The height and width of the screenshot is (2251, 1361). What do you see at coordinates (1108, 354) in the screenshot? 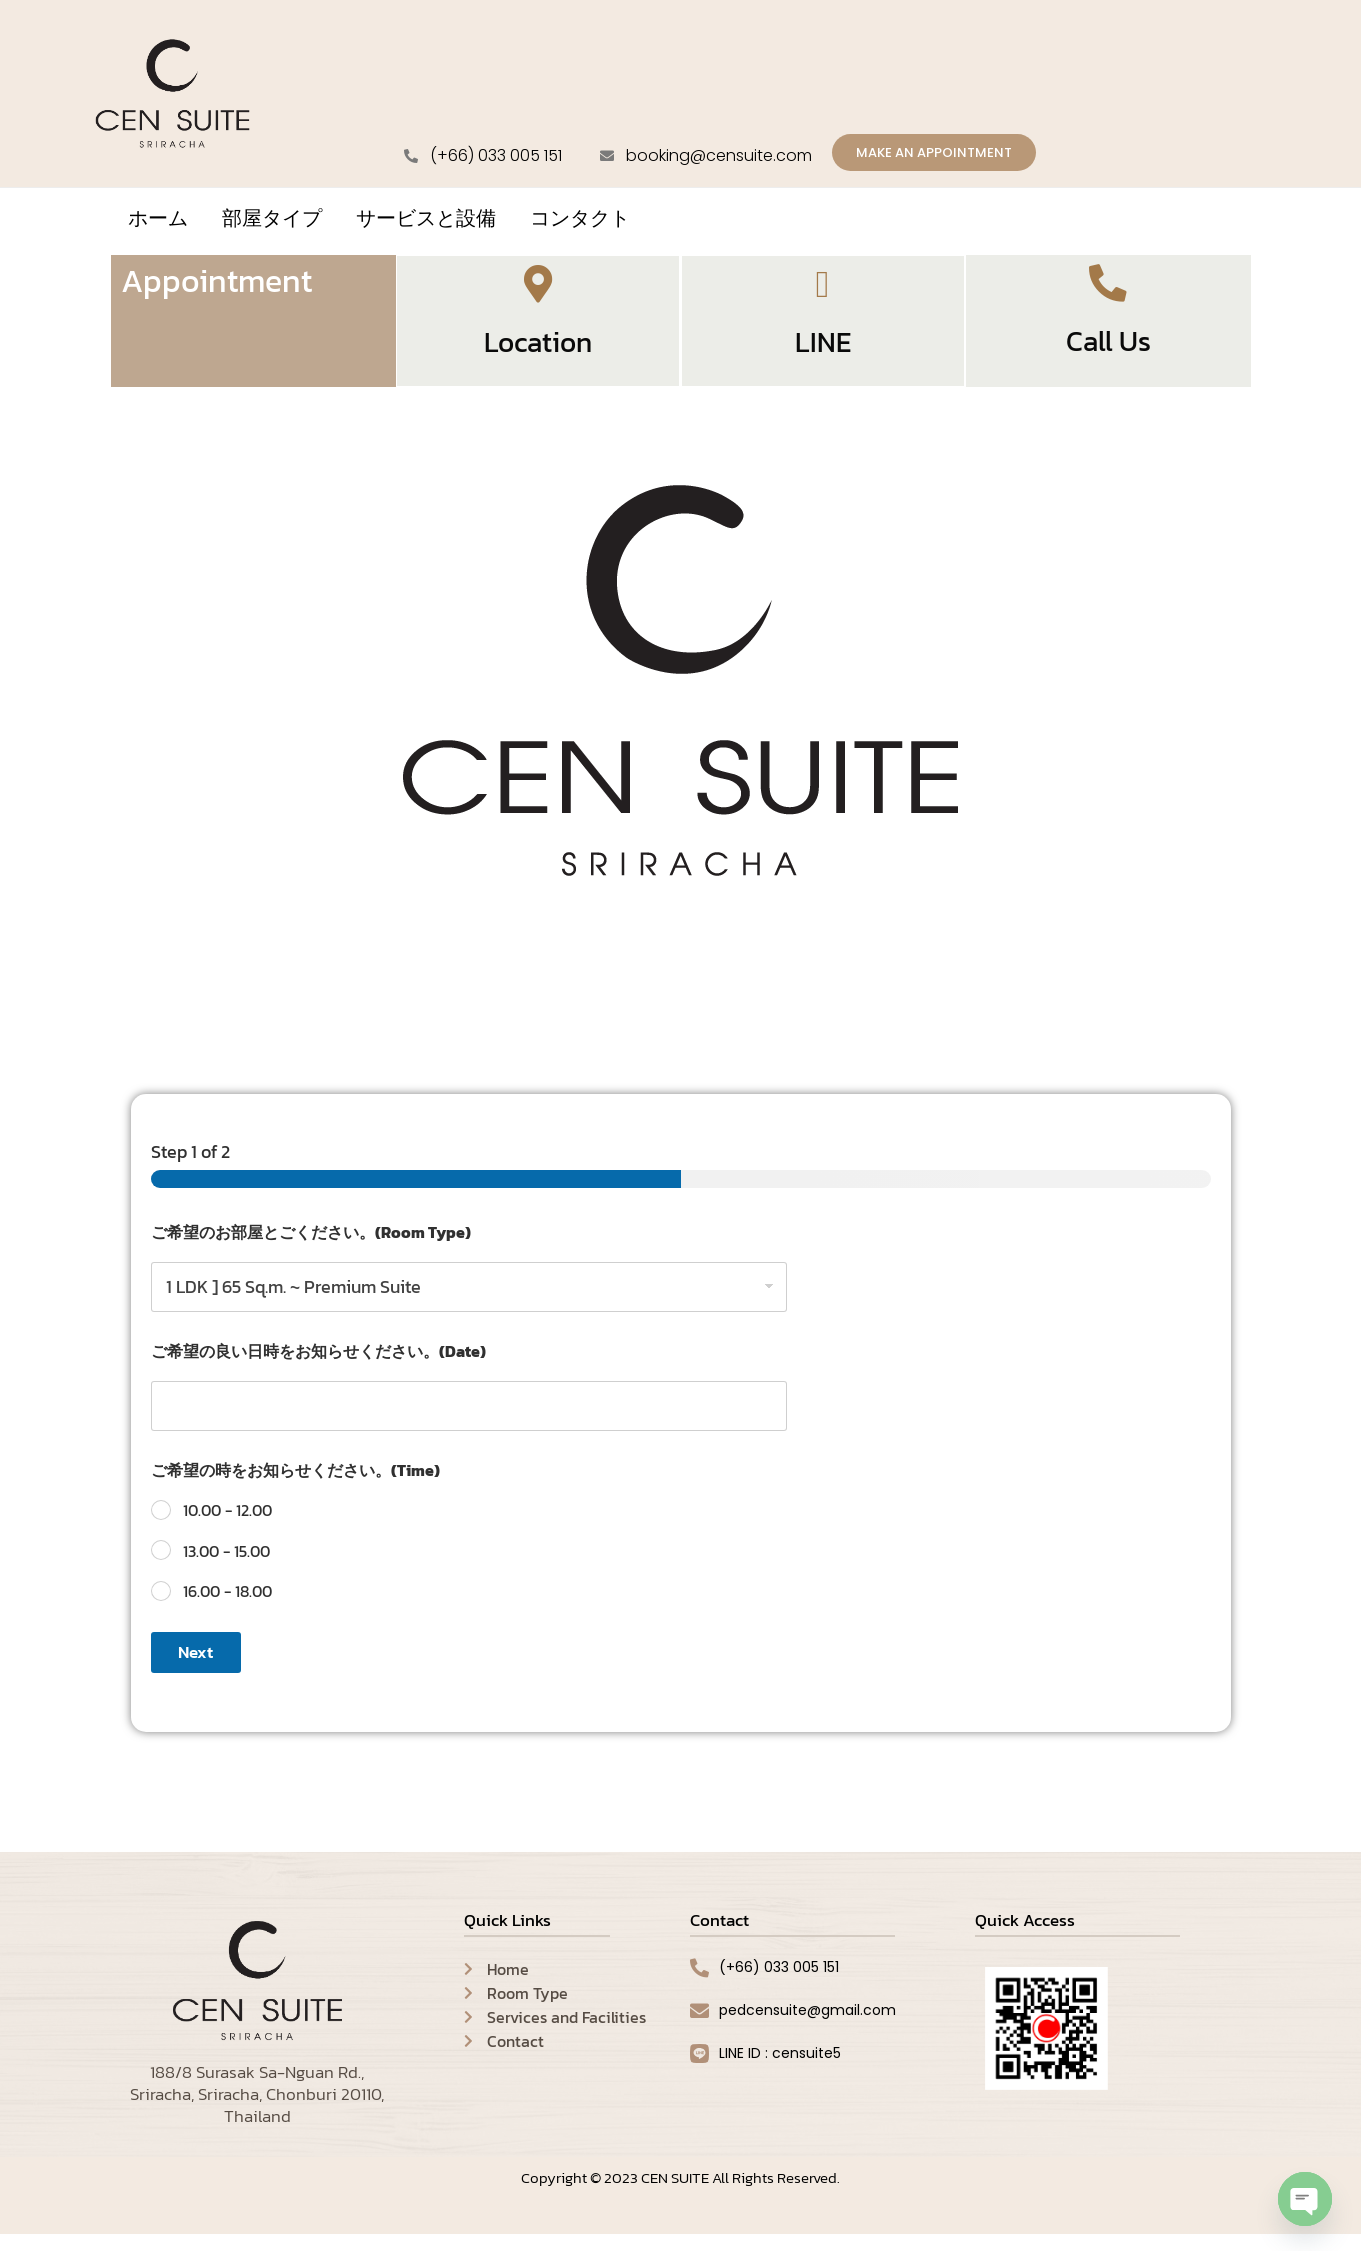
I see `Call Us` at bounding box center [1108, 354].